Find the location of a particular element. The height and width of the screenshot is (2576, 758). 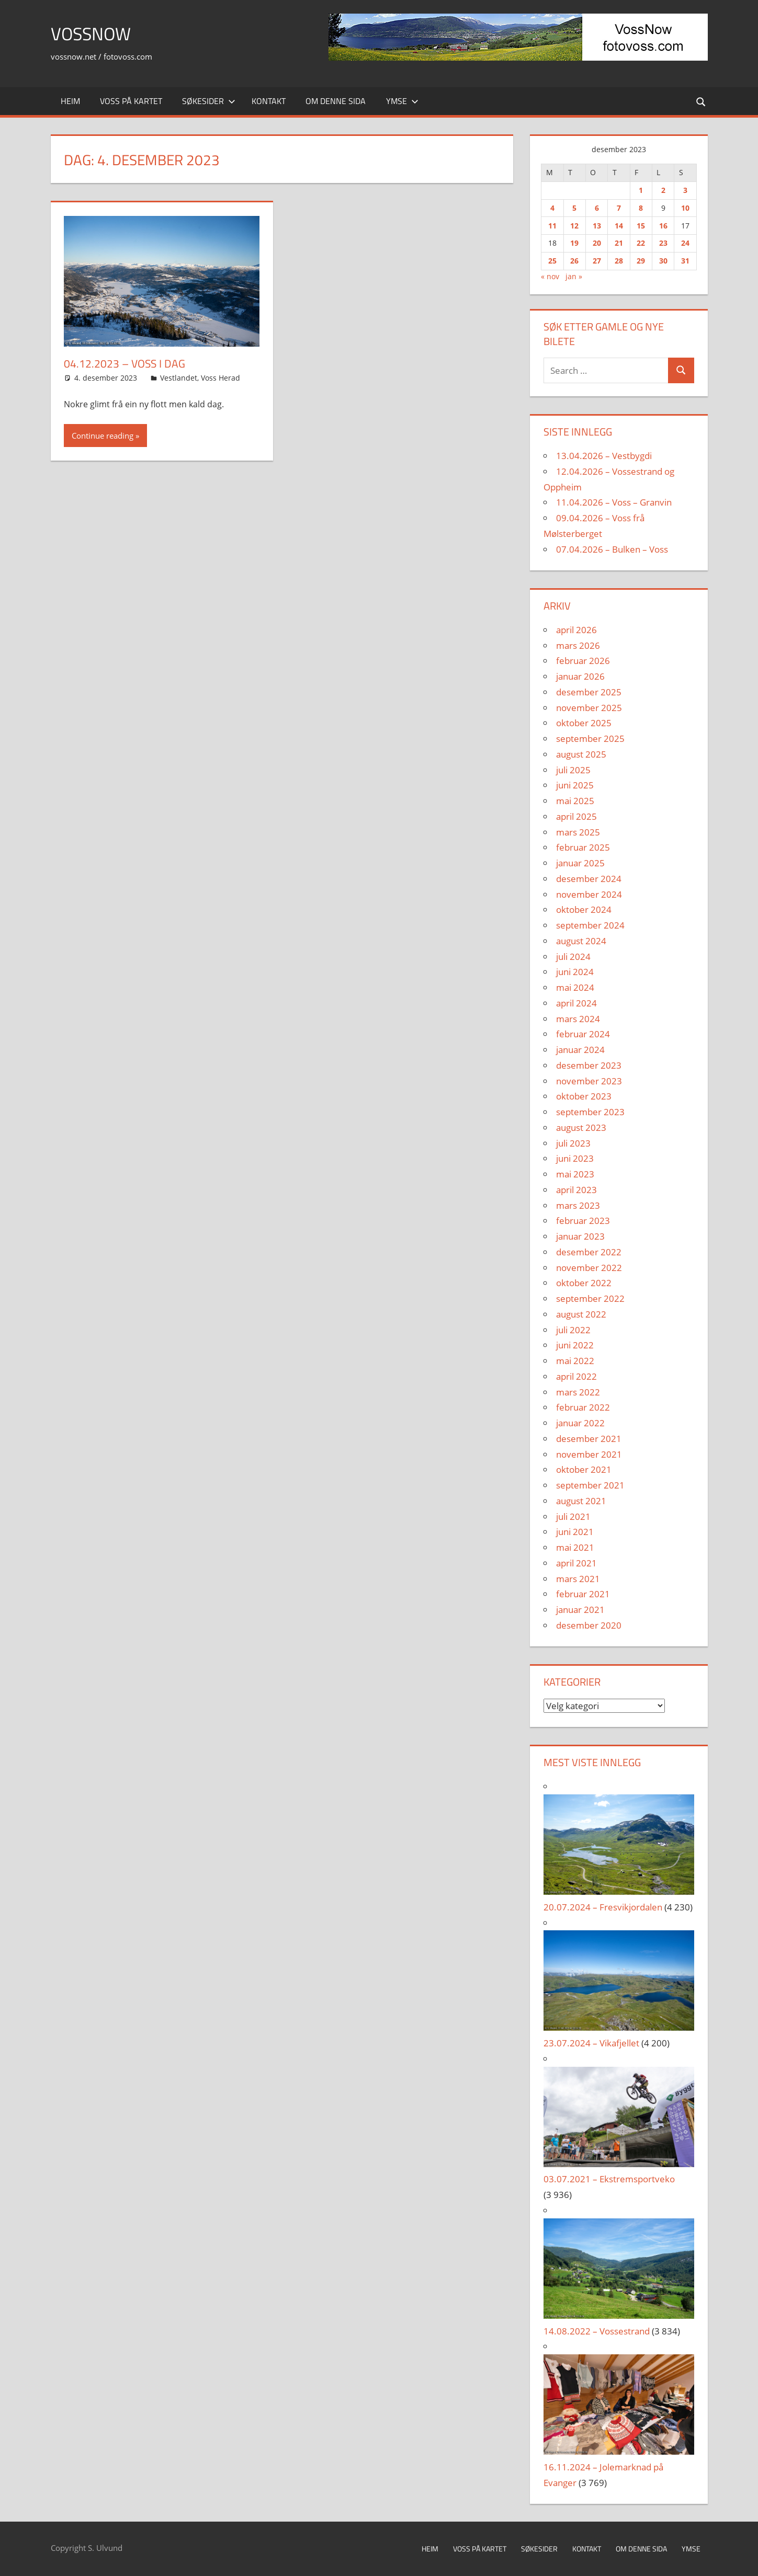

29 [Innlegg publisert 29. December 2023] is located at coordinates (641, 261).